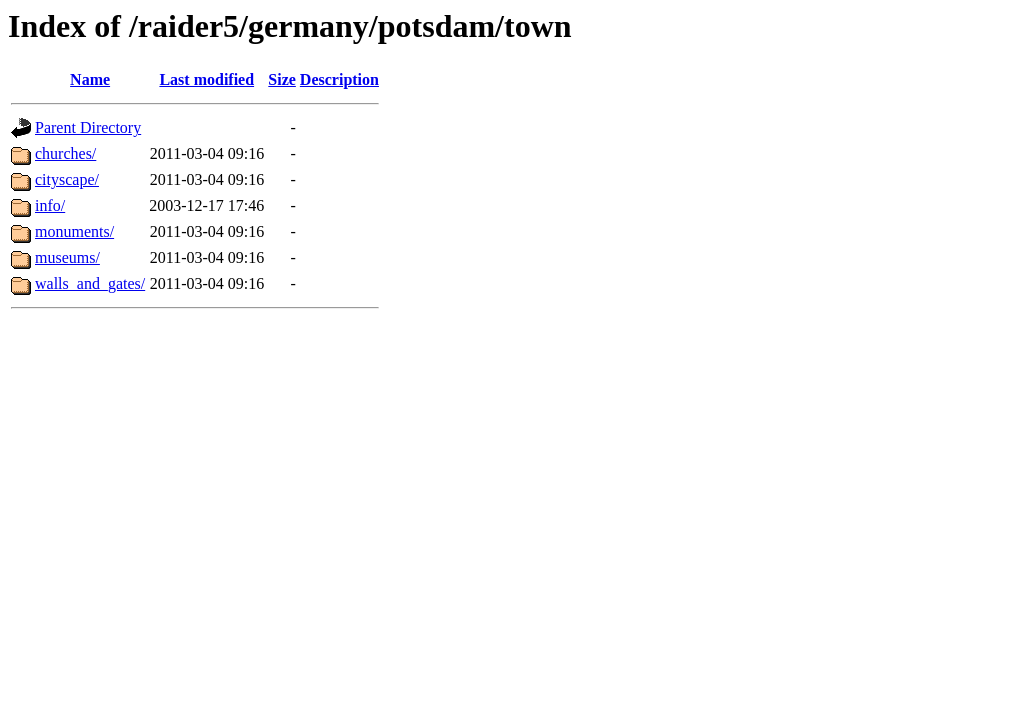 This screenshot has width=1028, height=720. What do you see at coordinates (67, 257) in the screenshot?
I see `museums/` at bounding box center [67, 257].